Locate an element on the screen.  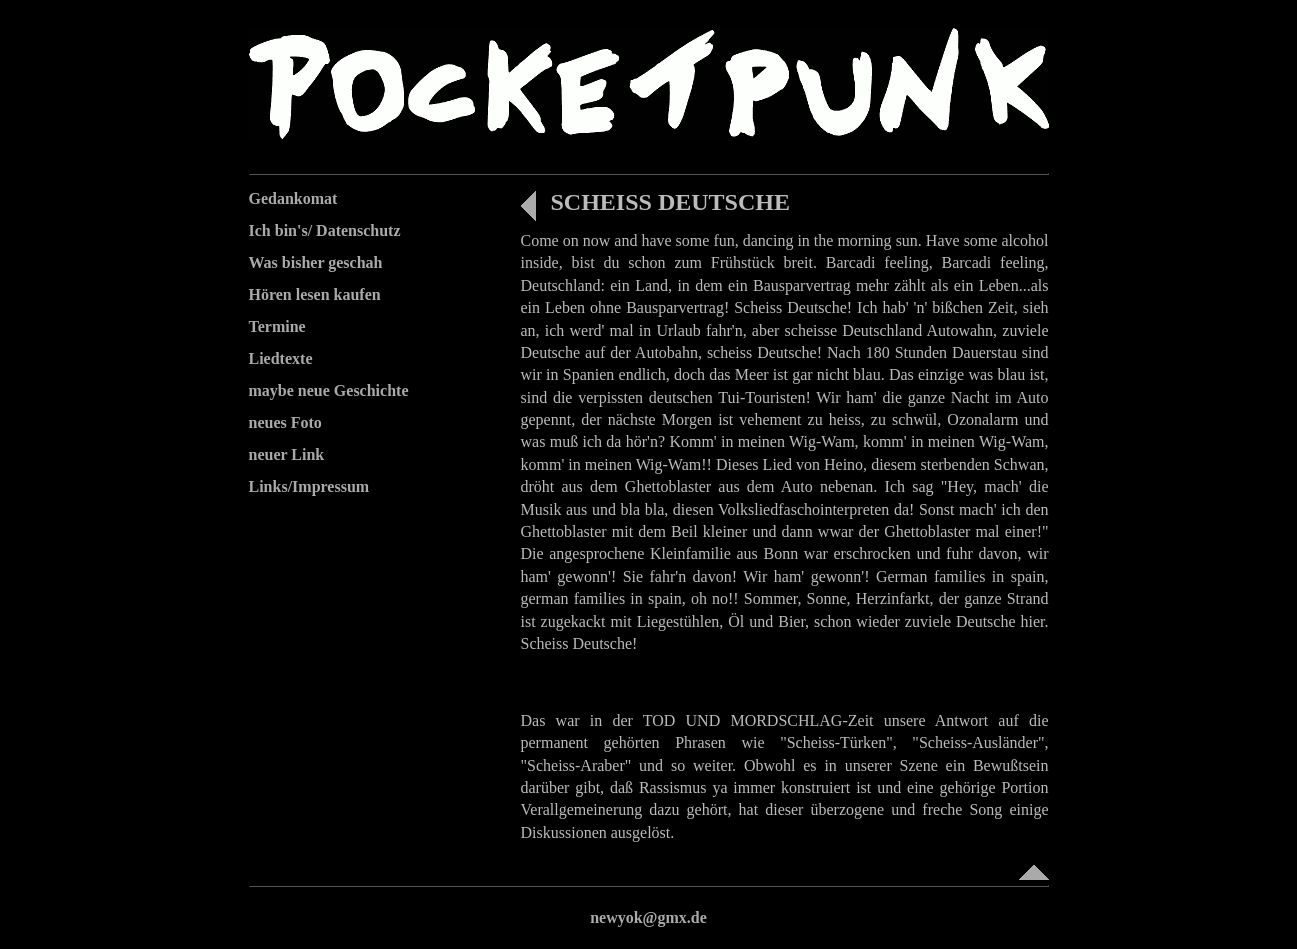
Was bisher geschah is located at coordinates (316, 262).